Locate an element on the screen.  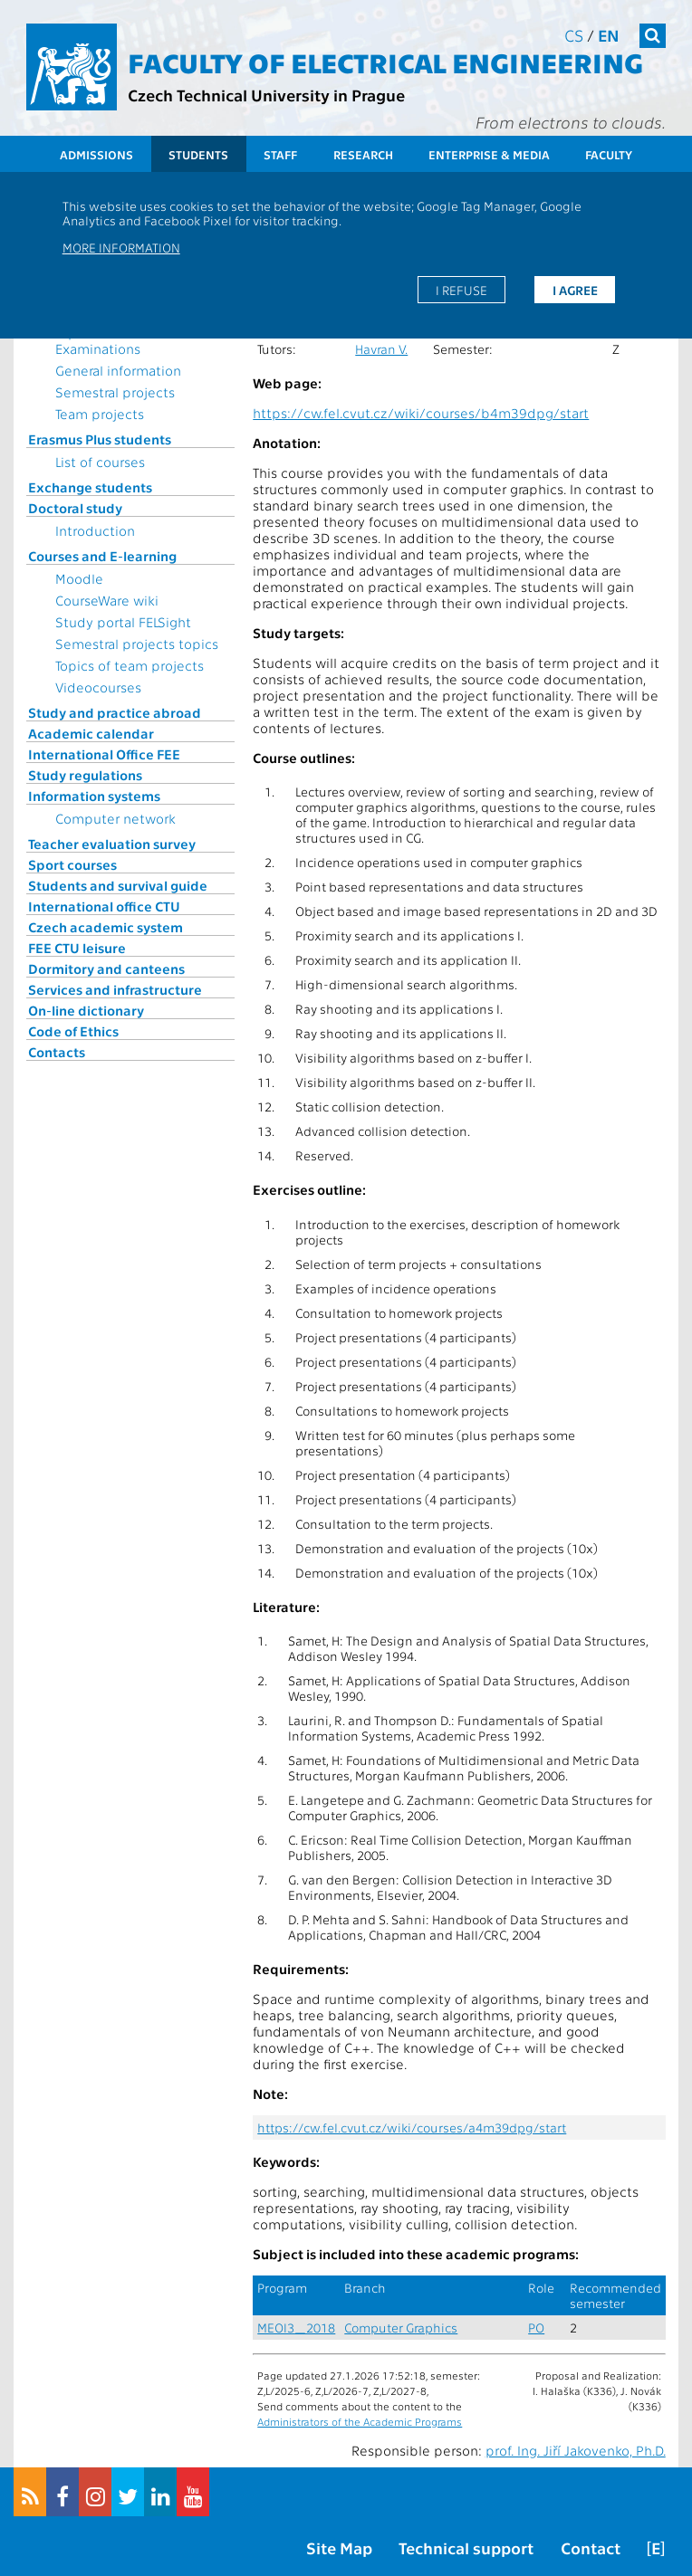
Faculty is located at coordinates (608, 154).